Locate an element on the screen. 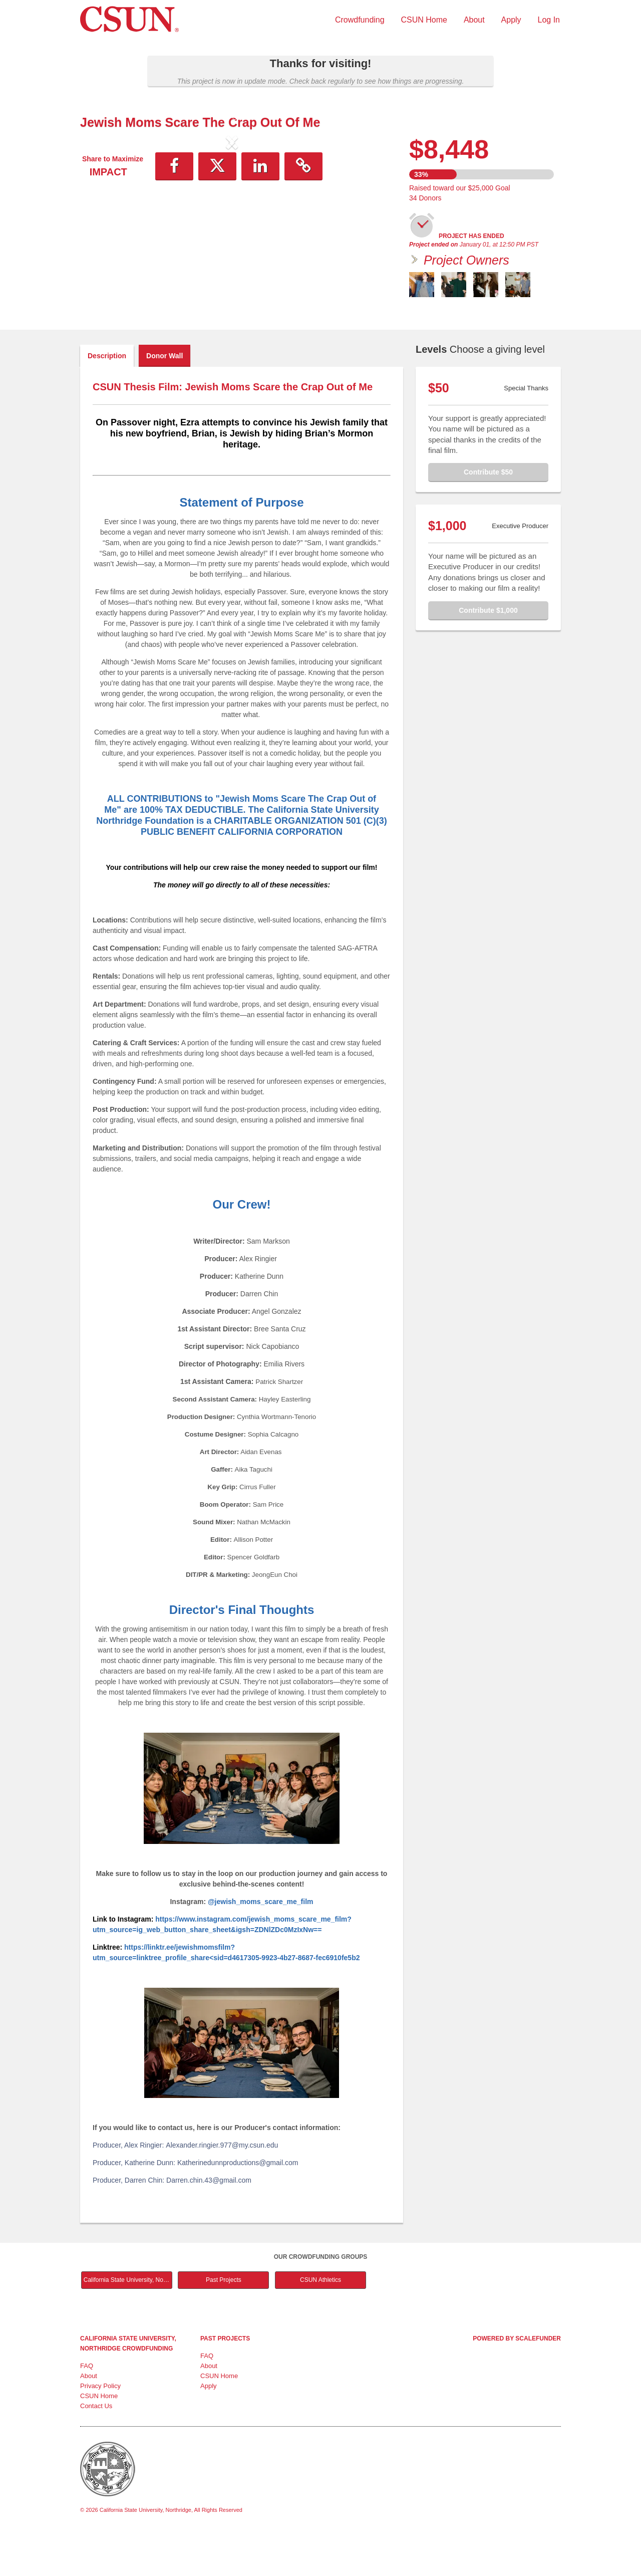 This screenshot has width=641, height=2576. Log In is located at coordinates (549, 20).